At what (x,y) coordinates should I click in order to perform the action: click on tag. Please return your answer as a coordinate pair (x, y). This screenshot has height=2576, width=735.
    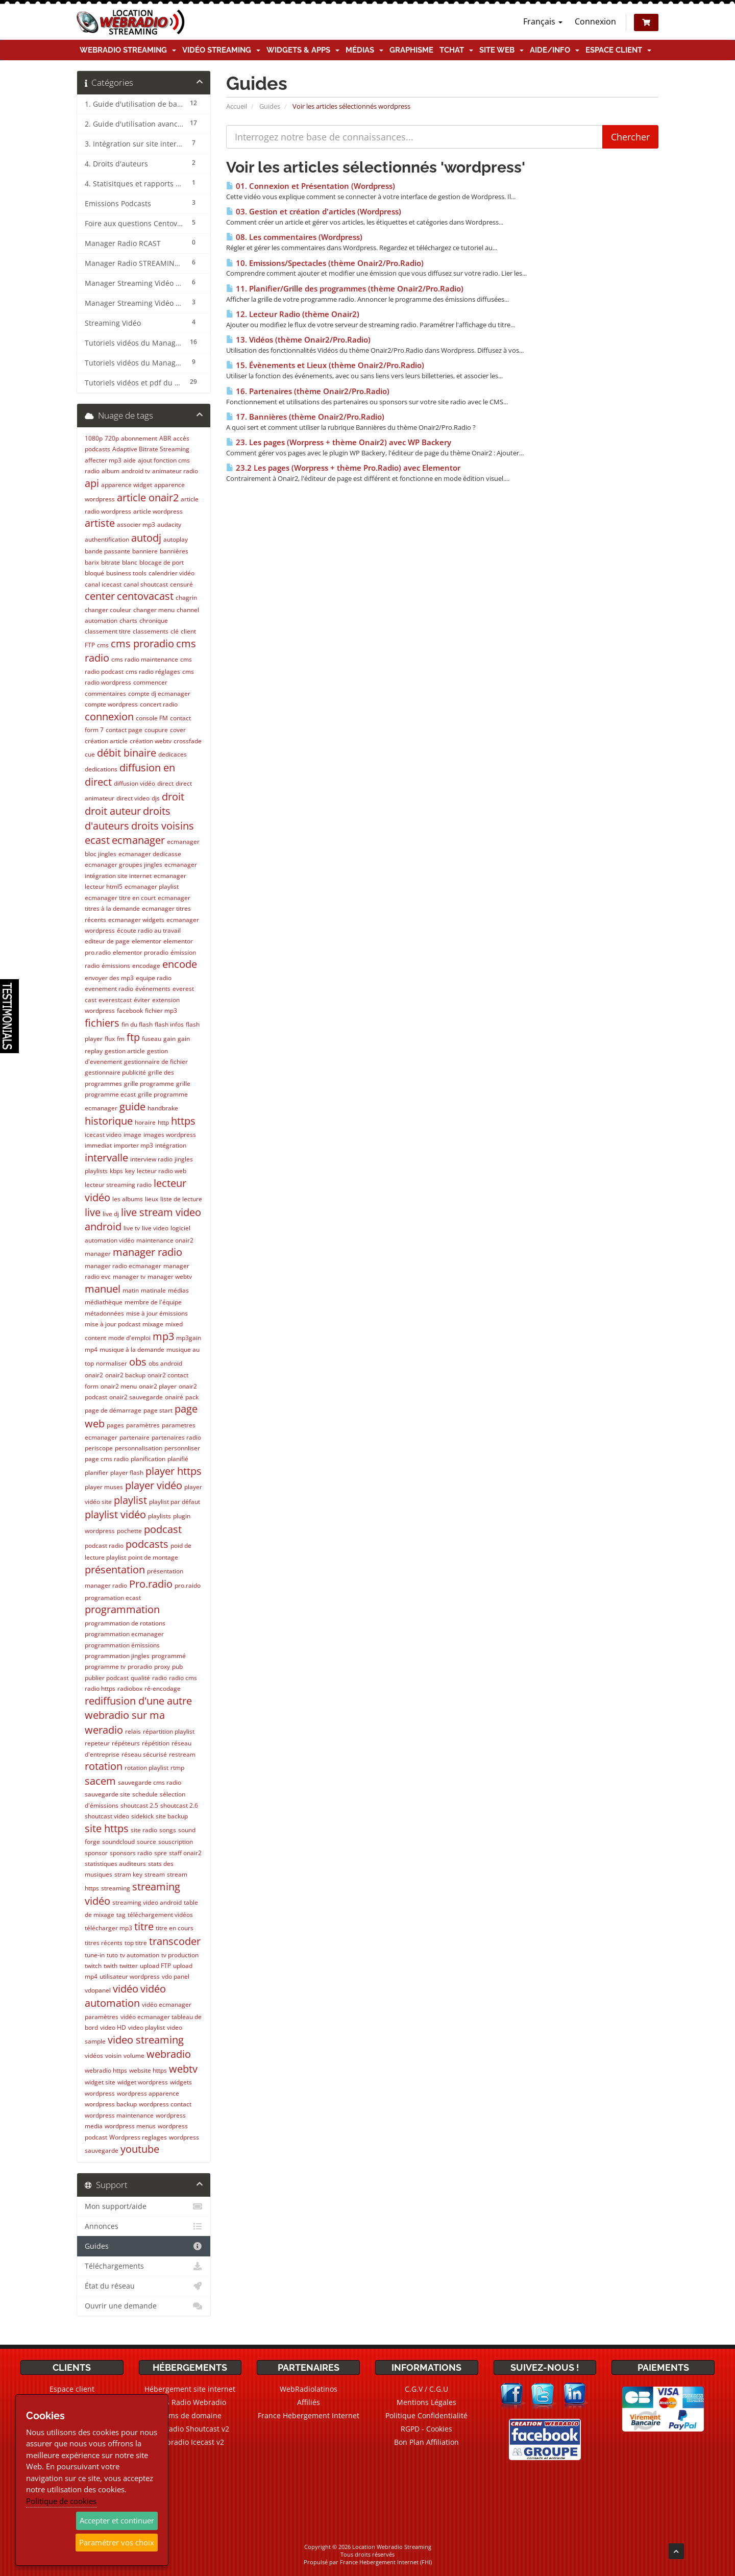
    Looking at the image, I should click on (121, 1914).